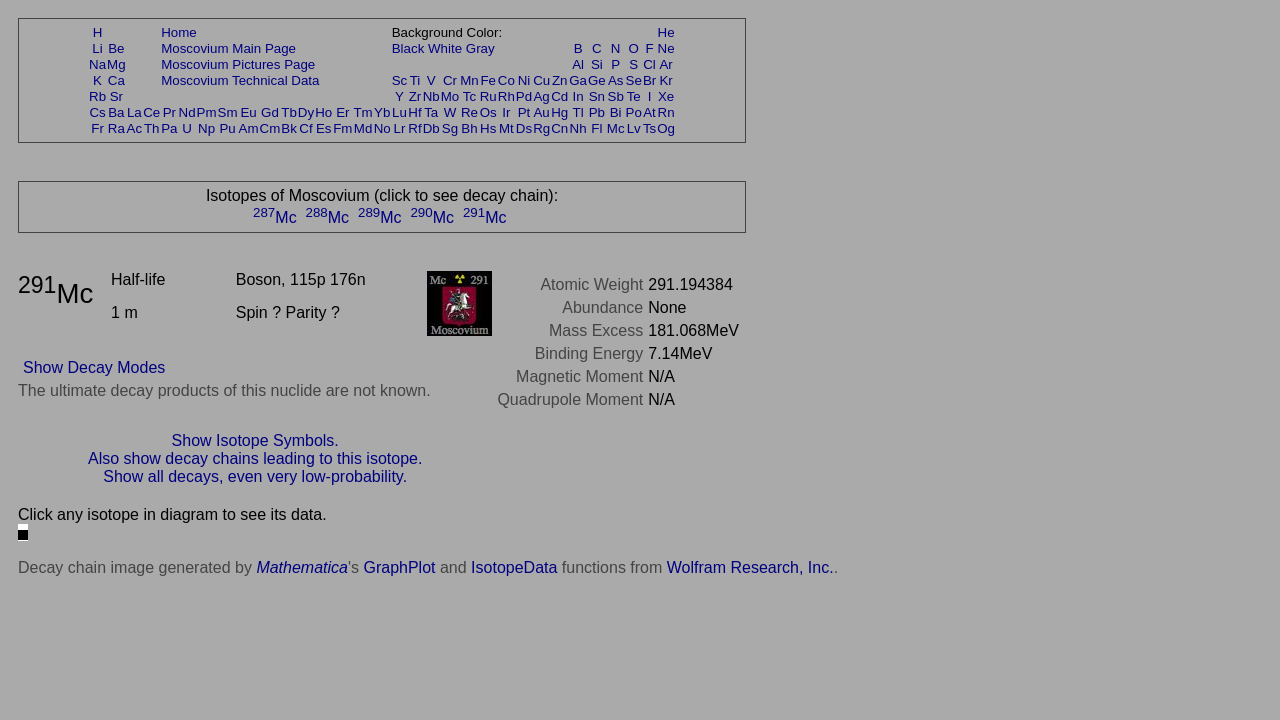  Describe the element at coordinates (400, 80) in the screenshot. I see `Sc` at that location.